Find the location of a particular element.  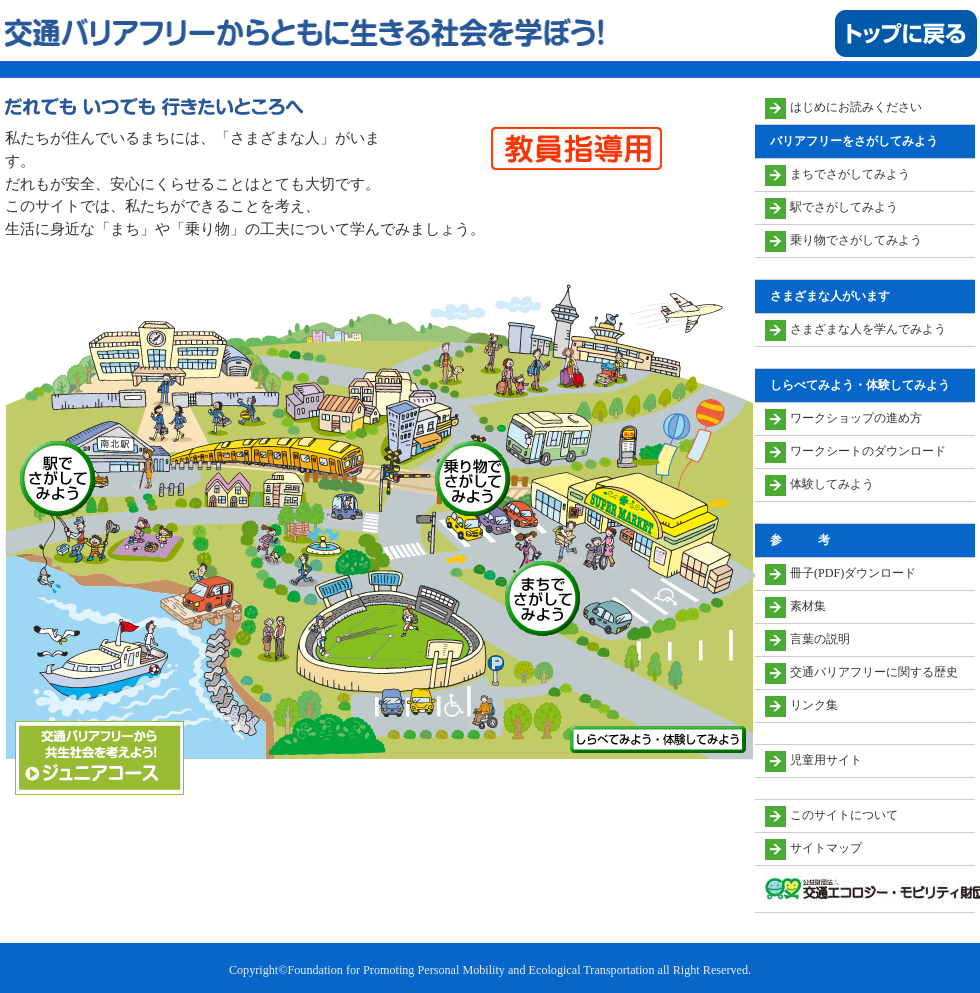

はじめにお読みください is located at coordinates (856, 107).